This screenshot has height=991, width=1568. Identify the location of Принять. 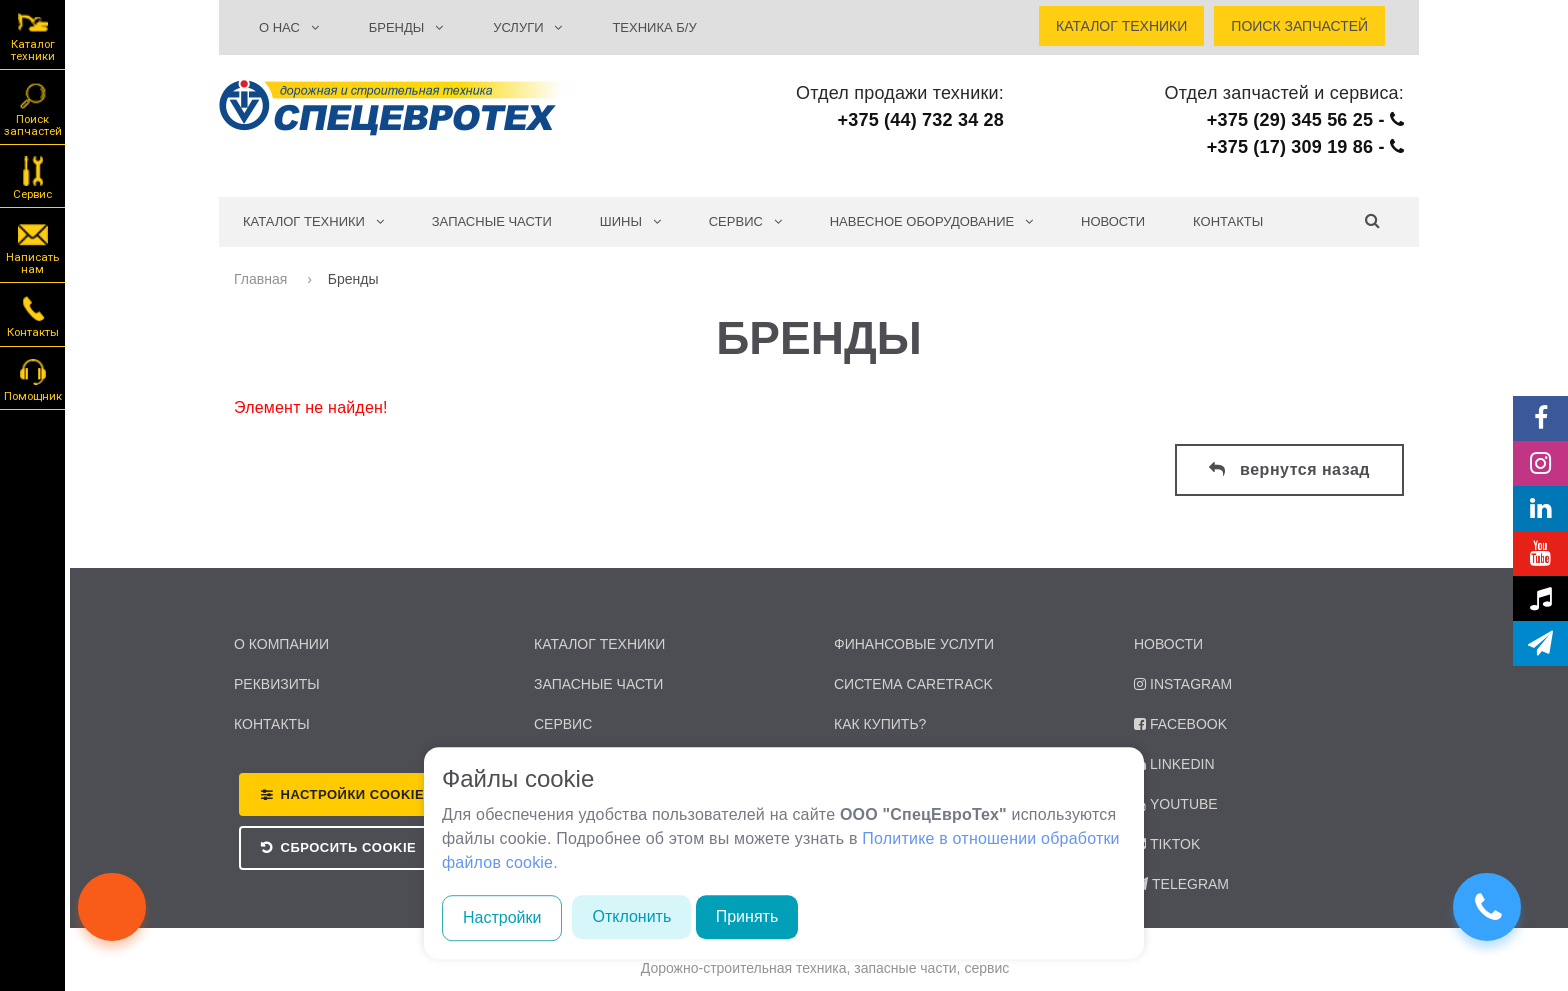
(747, 916).